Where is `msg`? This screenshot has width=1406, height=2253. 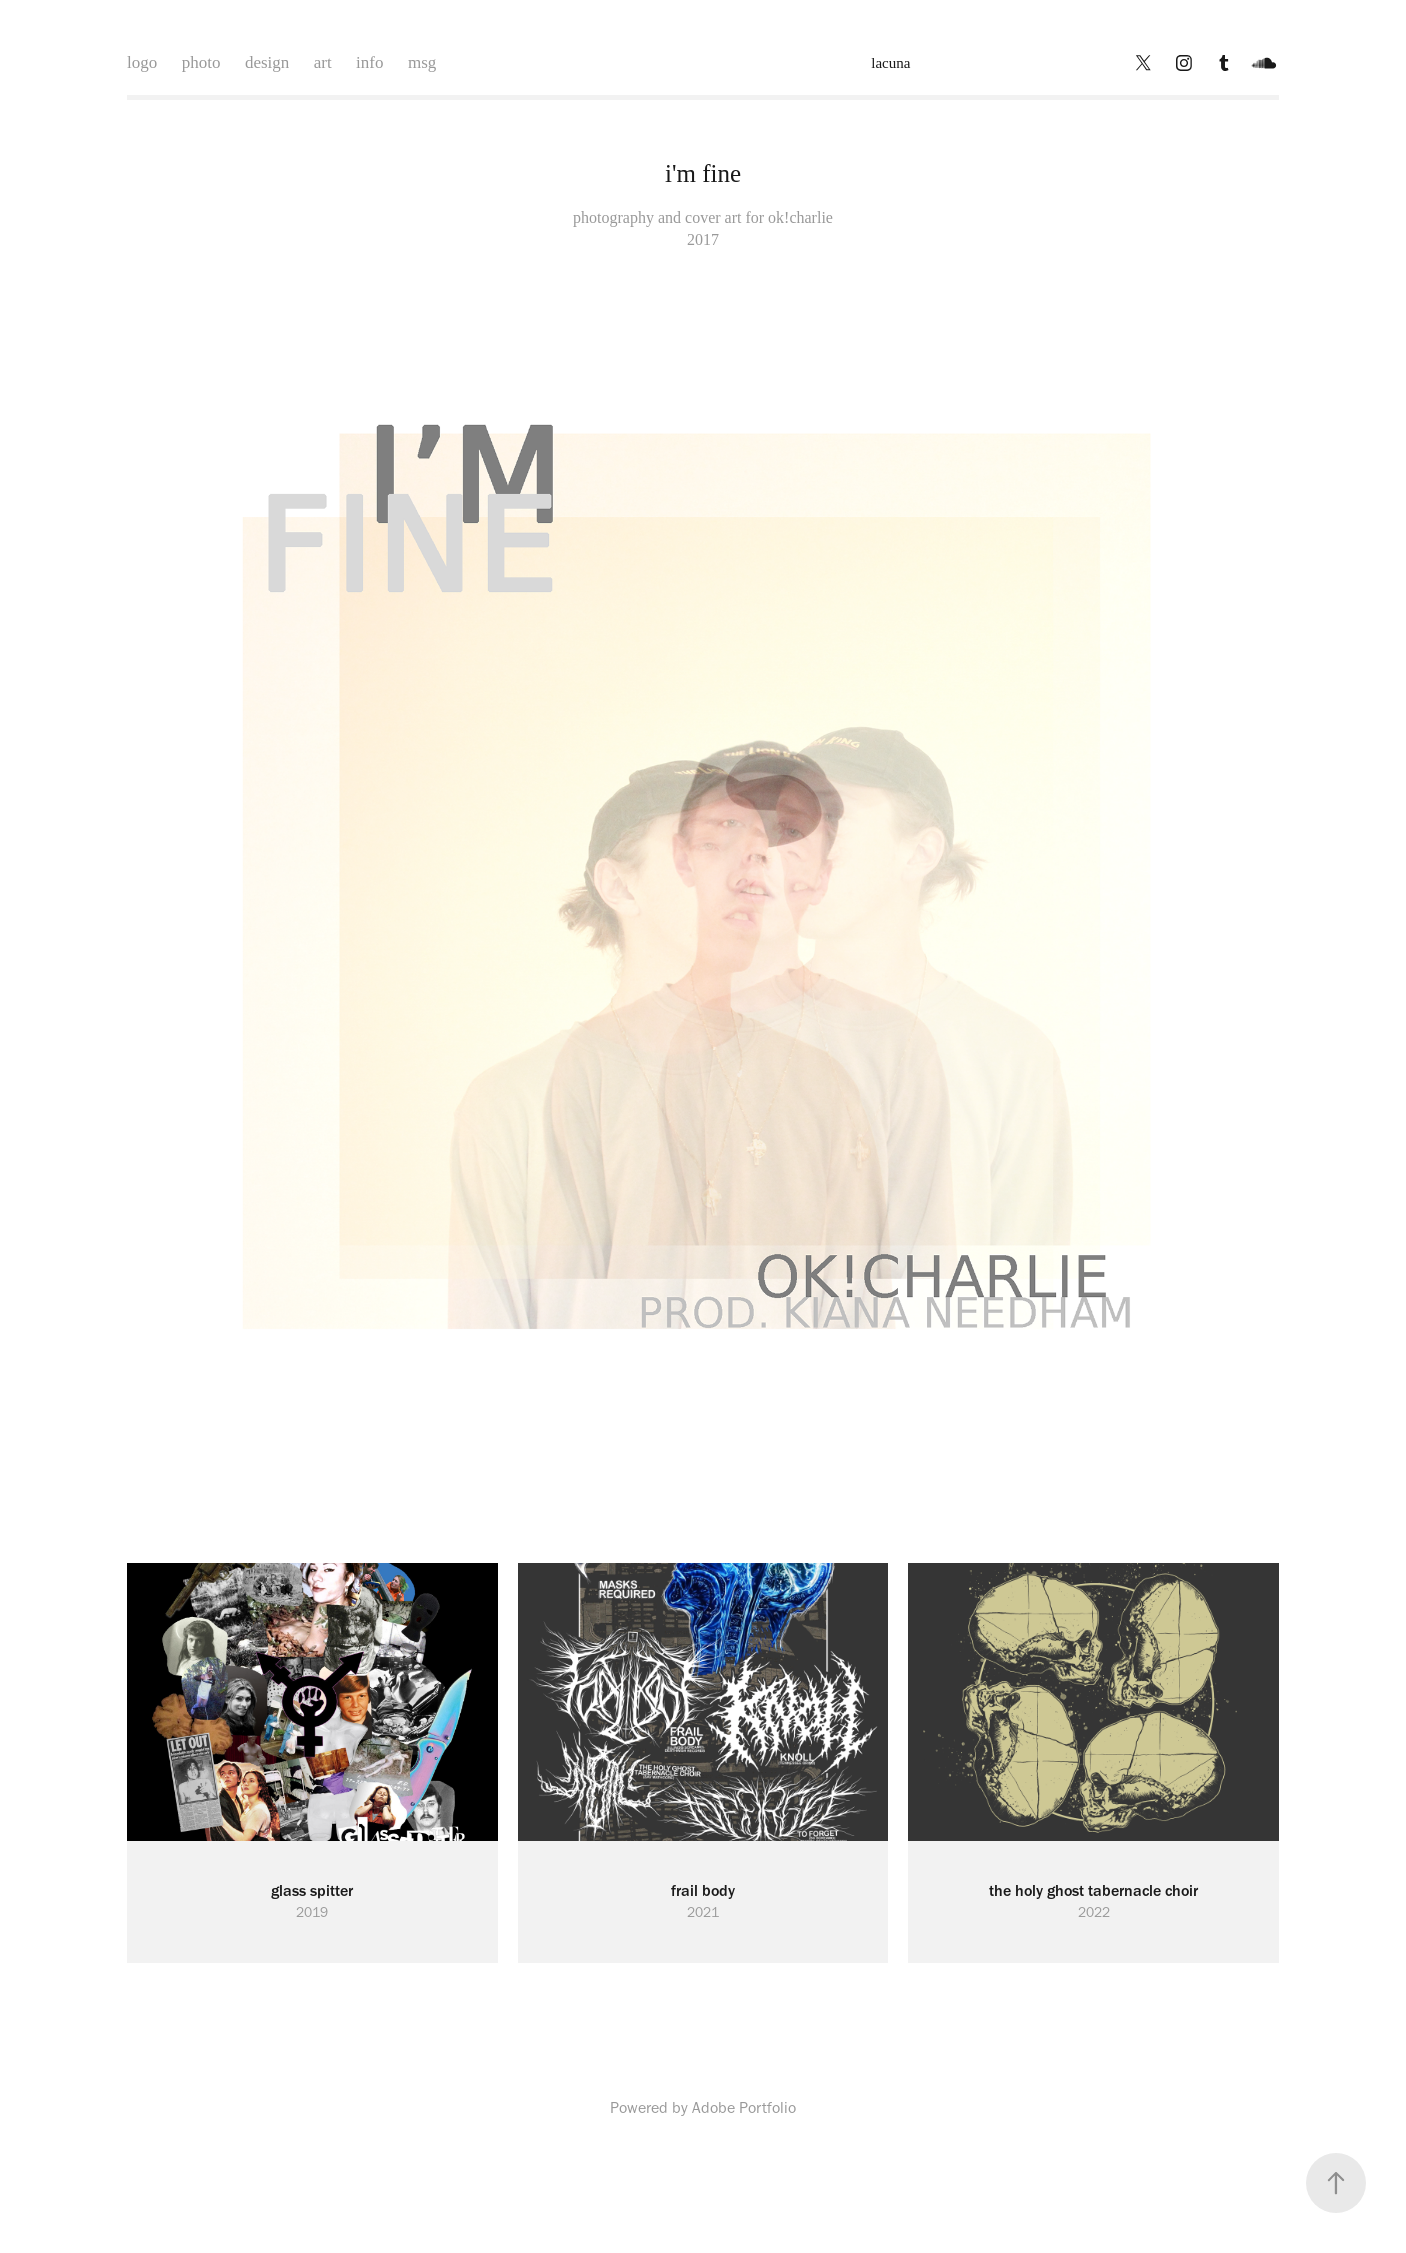 msg is located at coordinates (422, 62).